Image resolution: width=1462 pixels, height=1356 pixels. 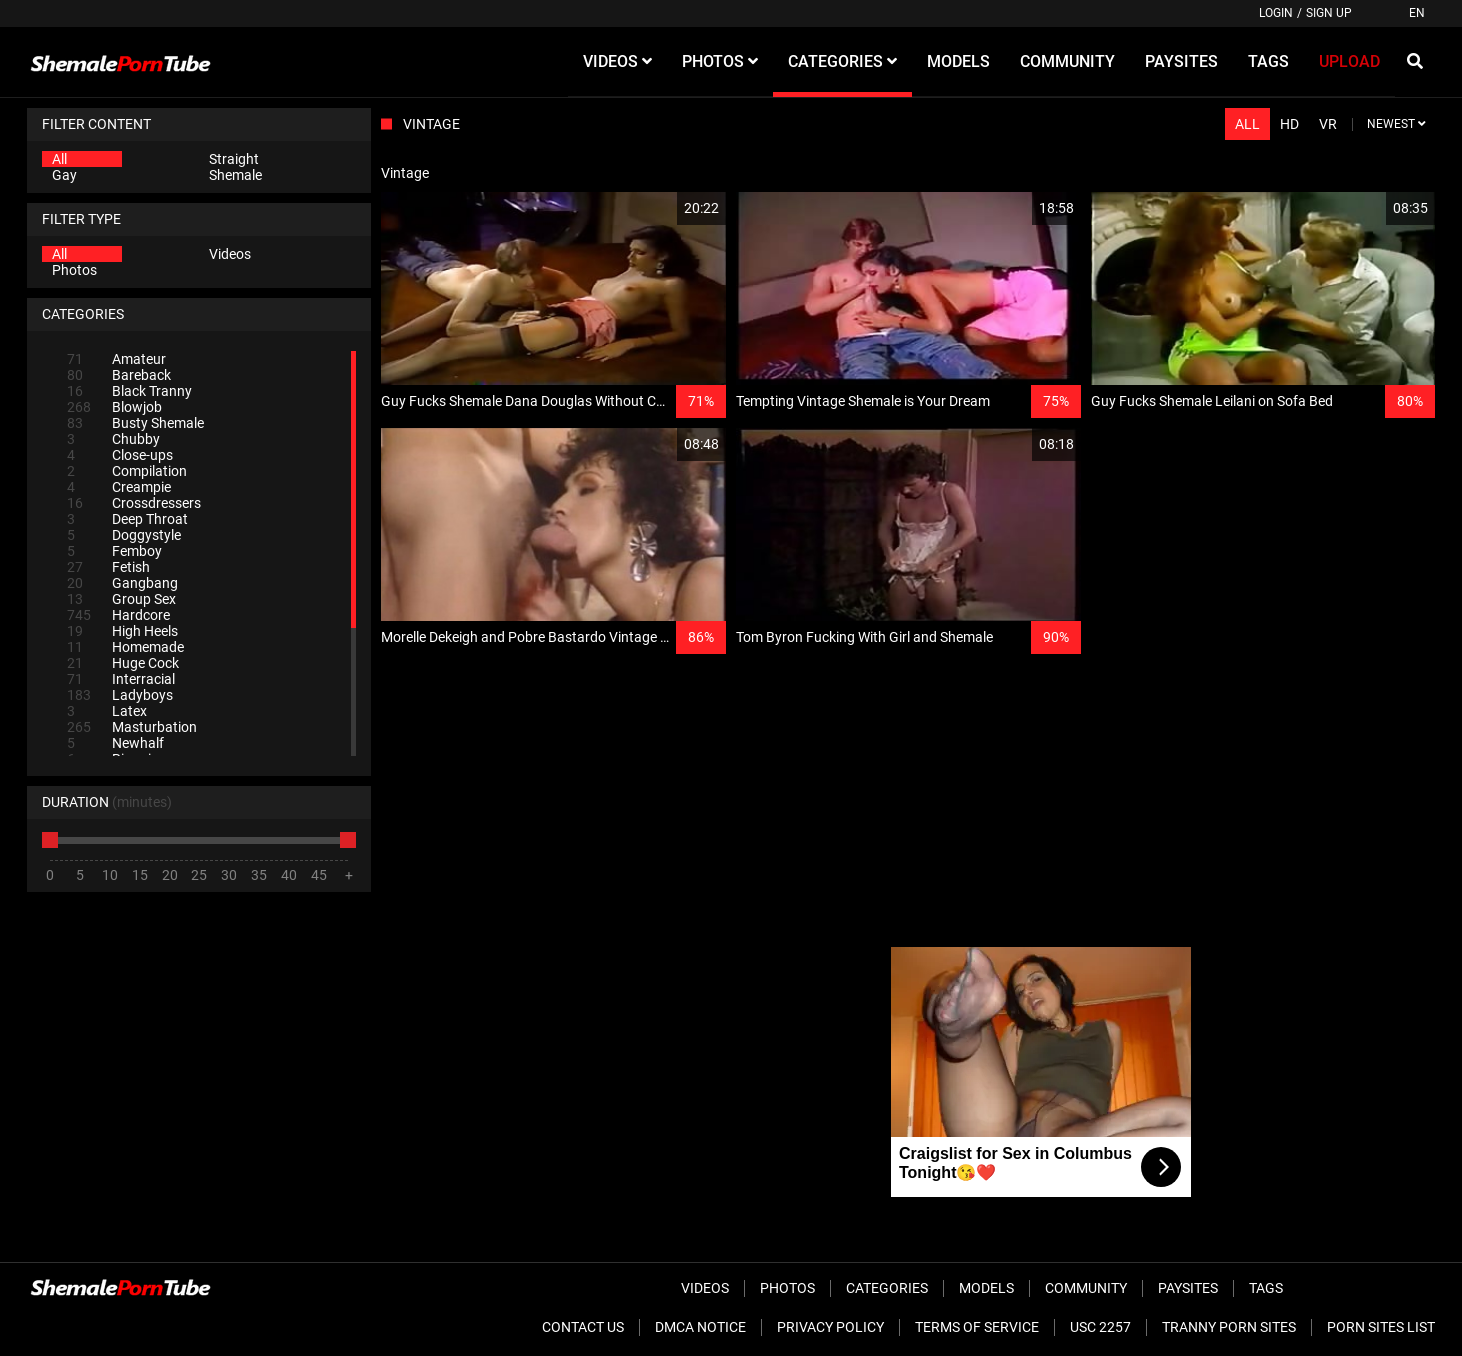 I want to click on Videos, so click(x=230, y=254).